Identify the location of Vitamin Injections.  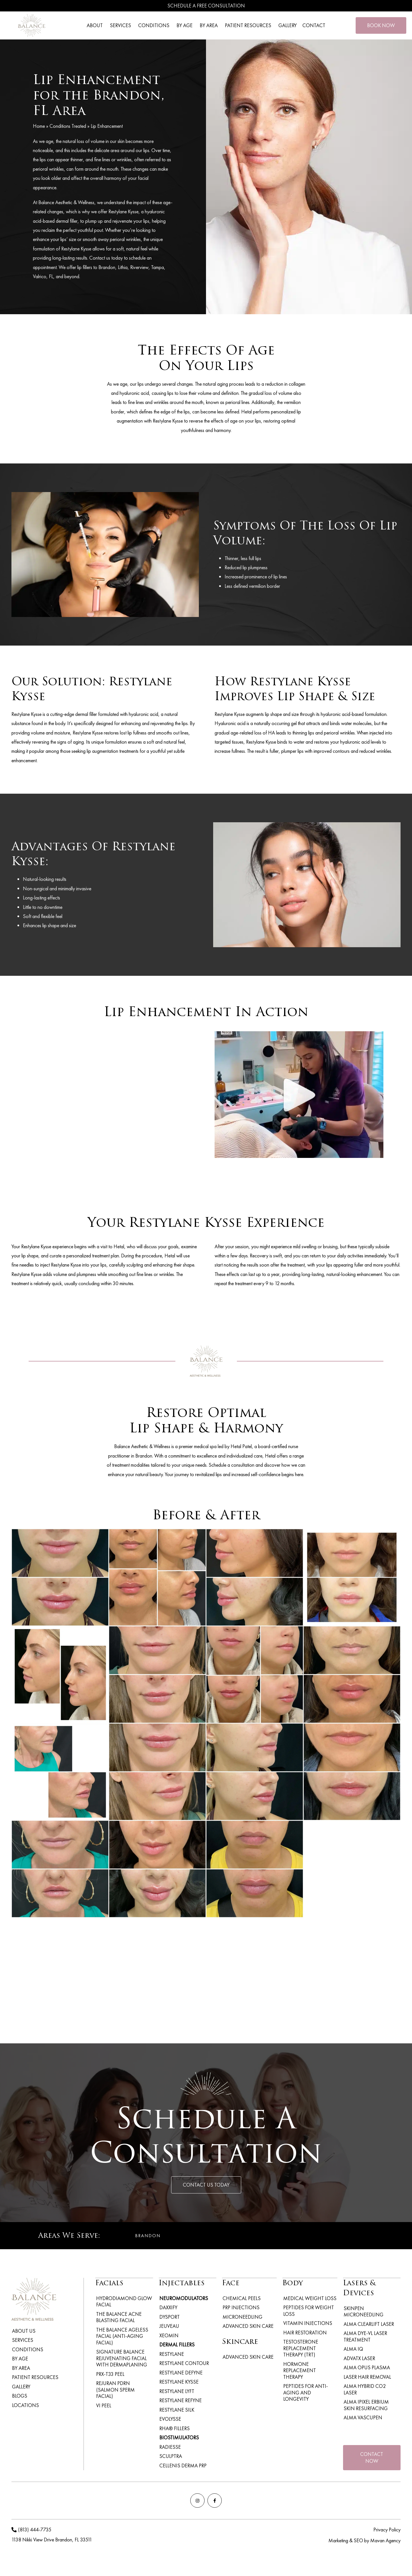
(306, 2323).